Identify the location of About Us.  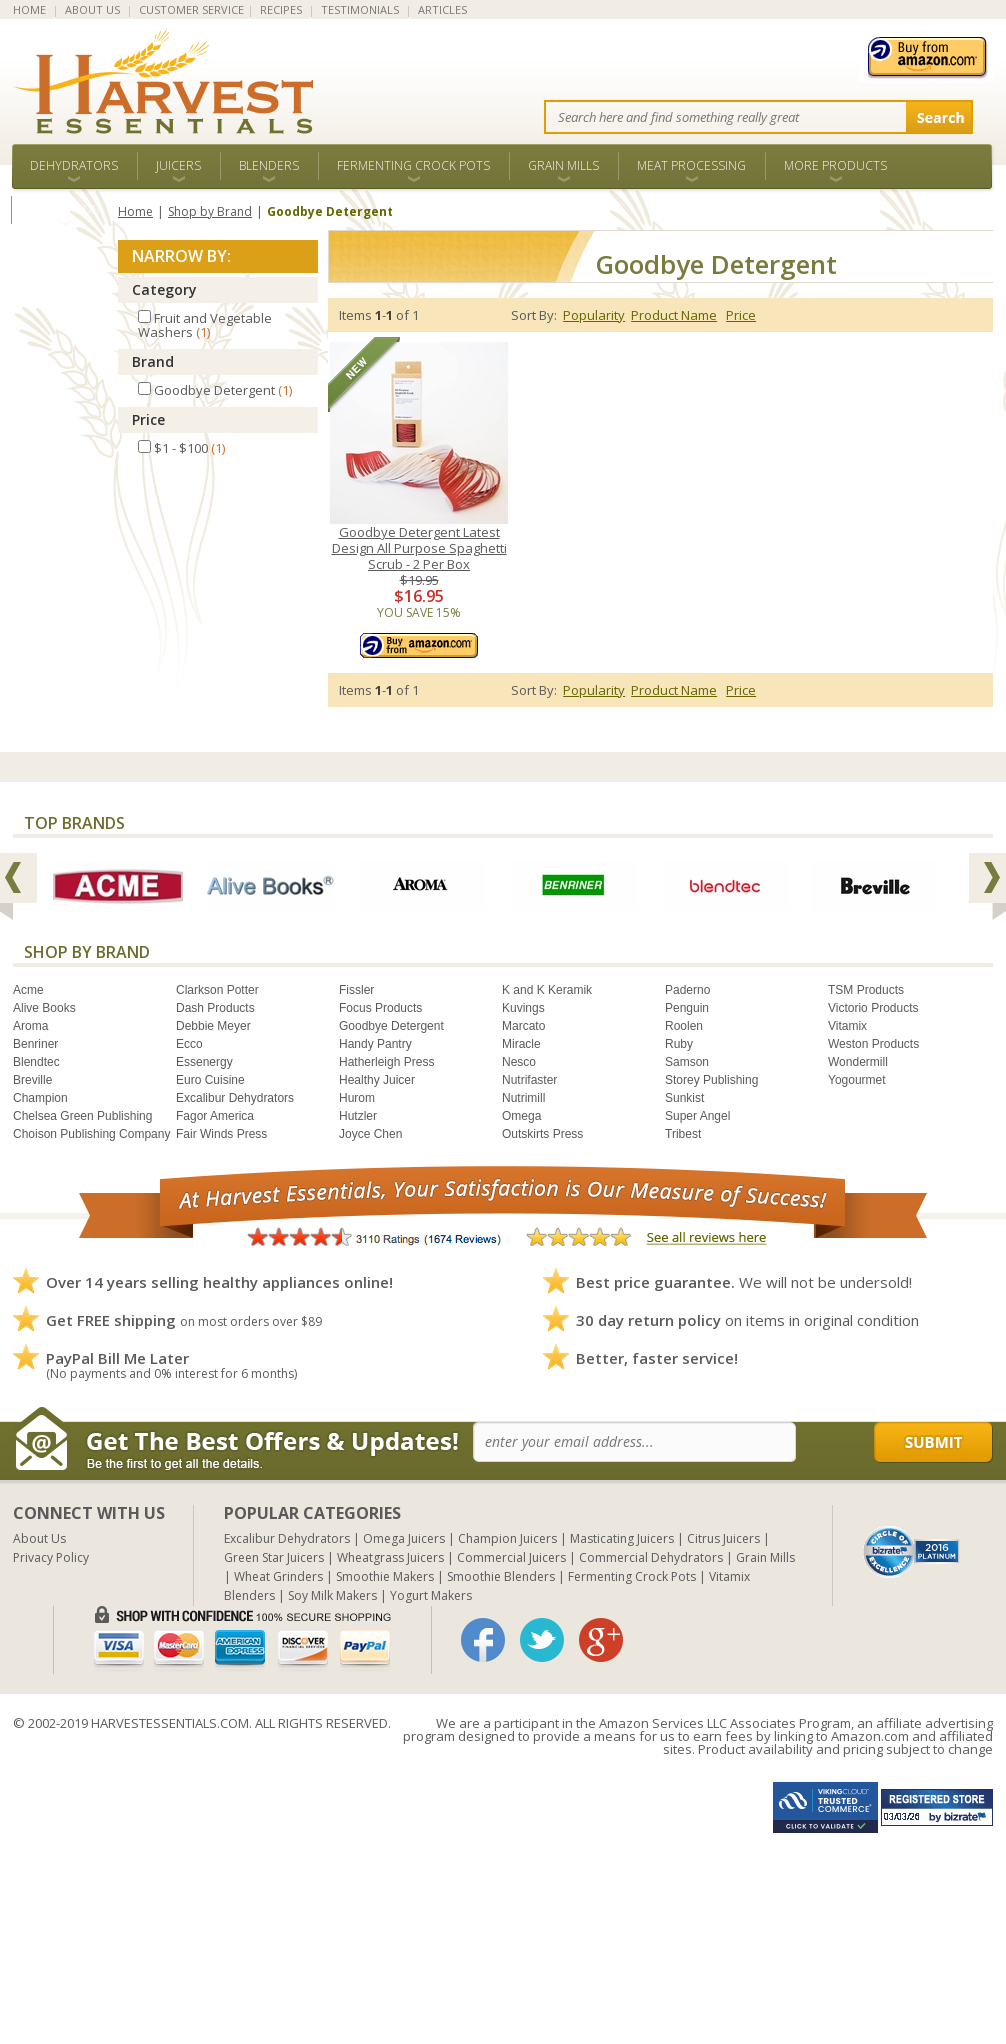
(39, 1538).